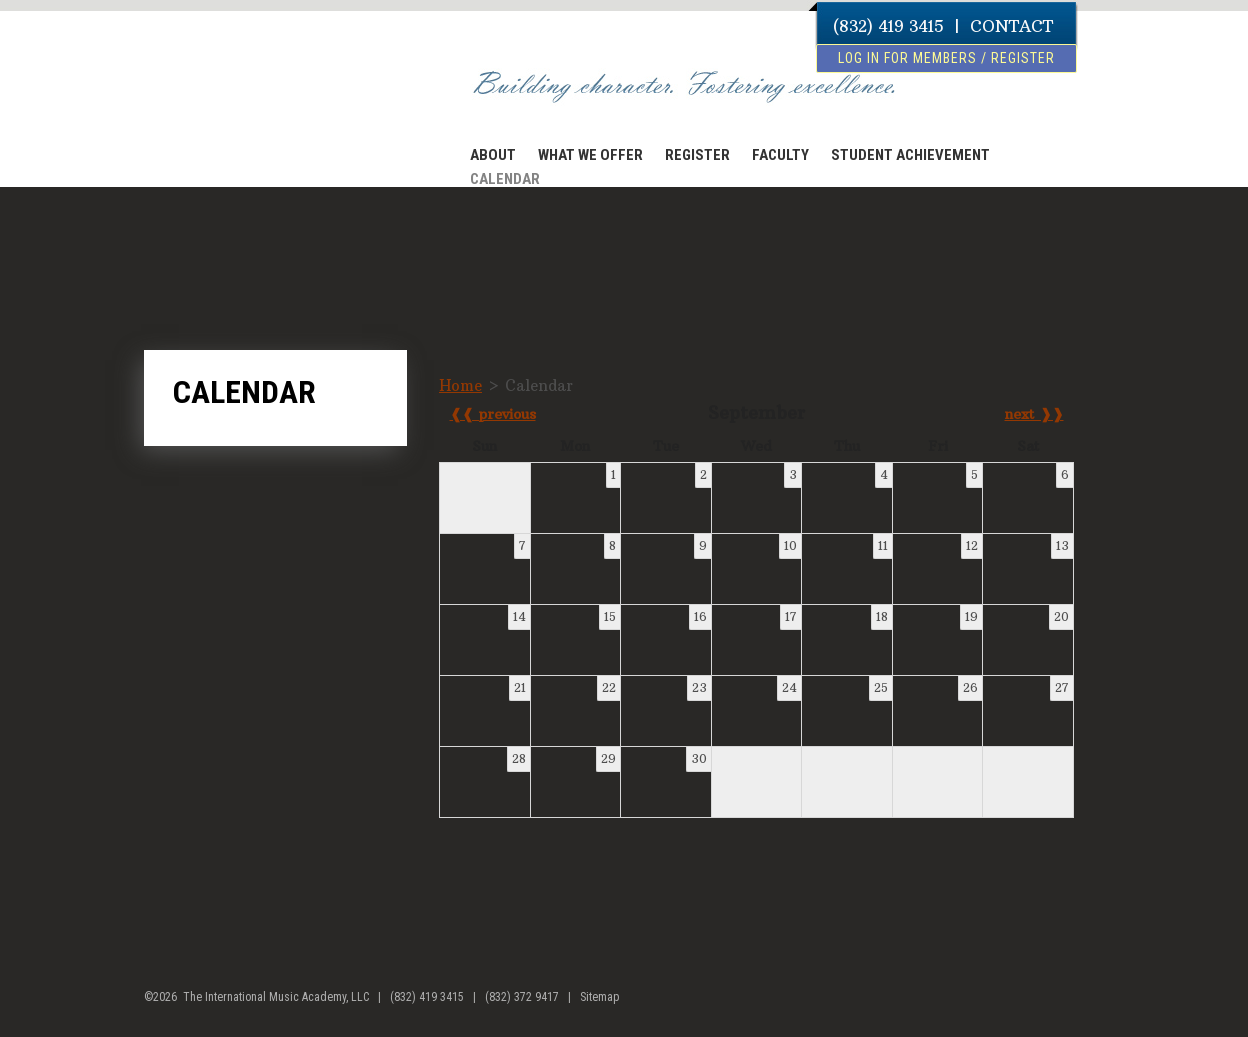 The width and height of the screenshot is (1248, 1037). What do you see at coordinates (910, 155) in the screenshot?
I see `STUDENT ACHIEVEMENT` at bounding box center [910, 155].